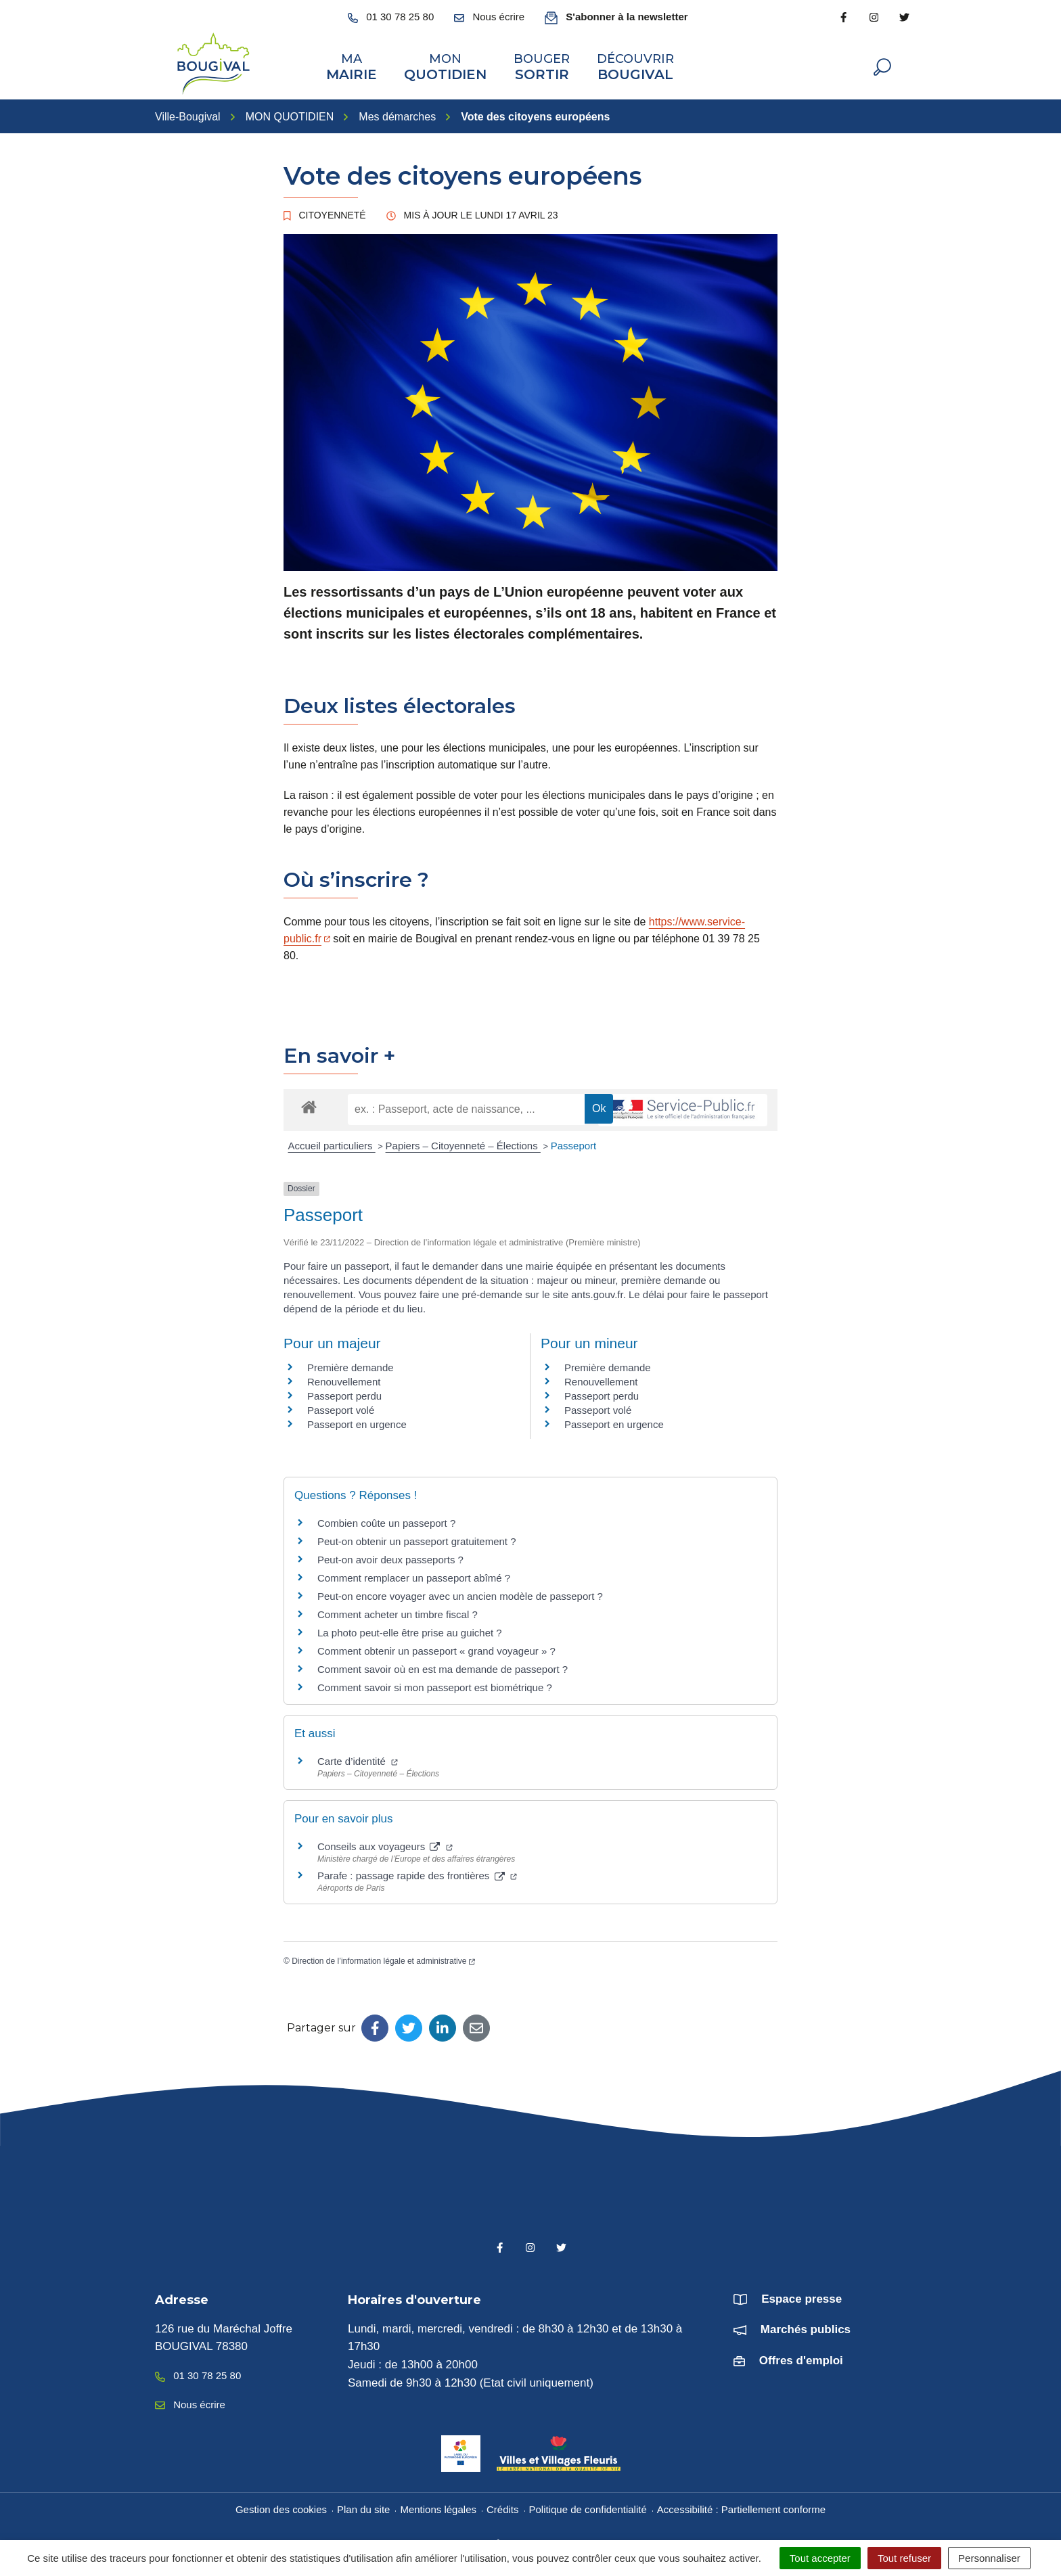  Describe the element at coordinates (386, 1517) in the screenshot. I see `Combien coûte un passeport ?` at that location.